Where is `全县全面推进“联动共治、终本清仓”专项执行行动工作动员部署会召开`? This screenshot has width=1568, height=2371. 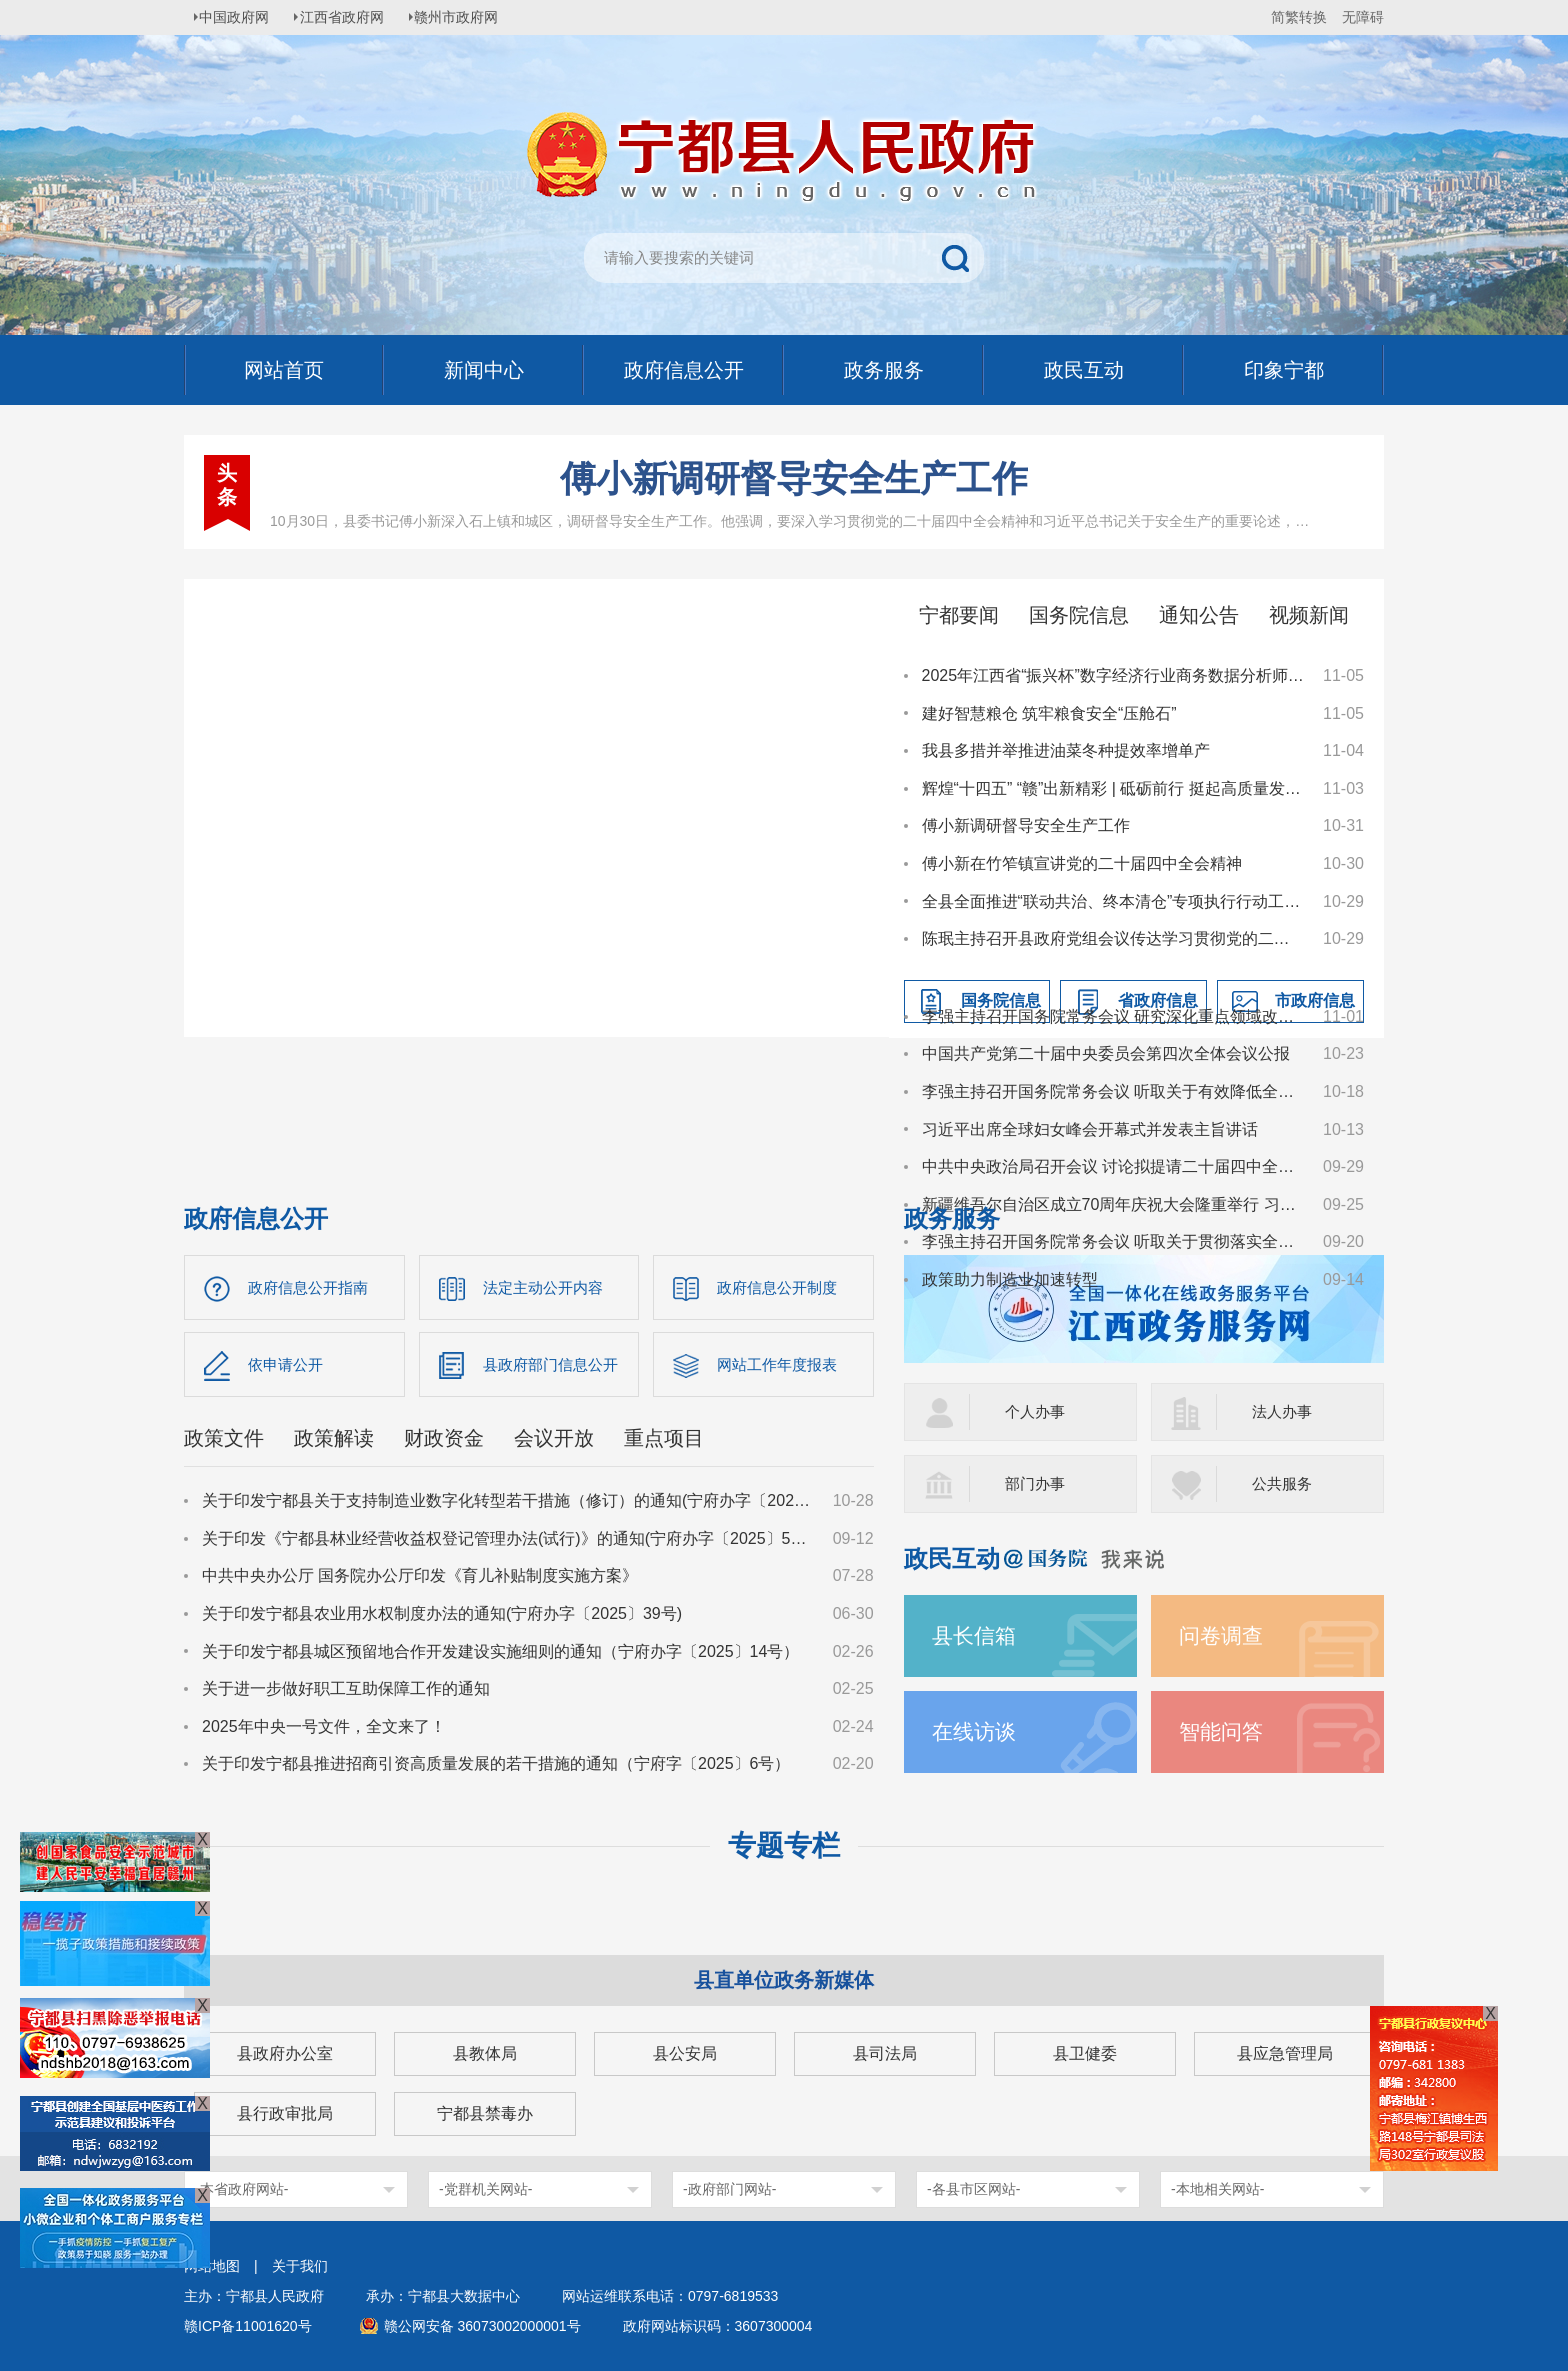
全县全面推进“联动共治、终本清仓”专项执行行动工作动员部署会召开 is located at coordinates (1113, 901).